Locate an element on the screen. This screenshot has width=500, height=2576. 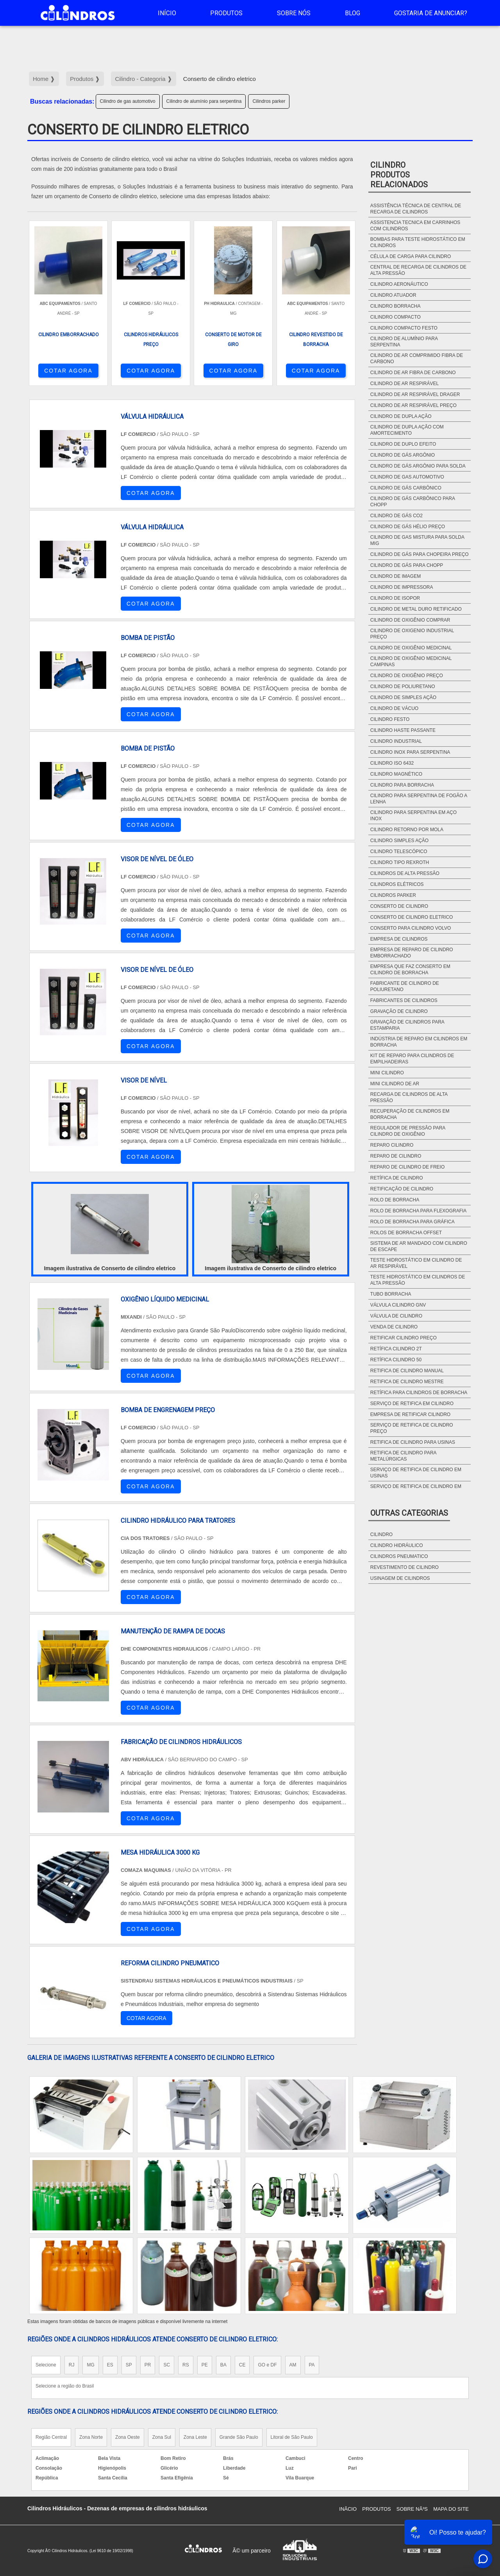
RJ is located at coordinates (72, 2365).